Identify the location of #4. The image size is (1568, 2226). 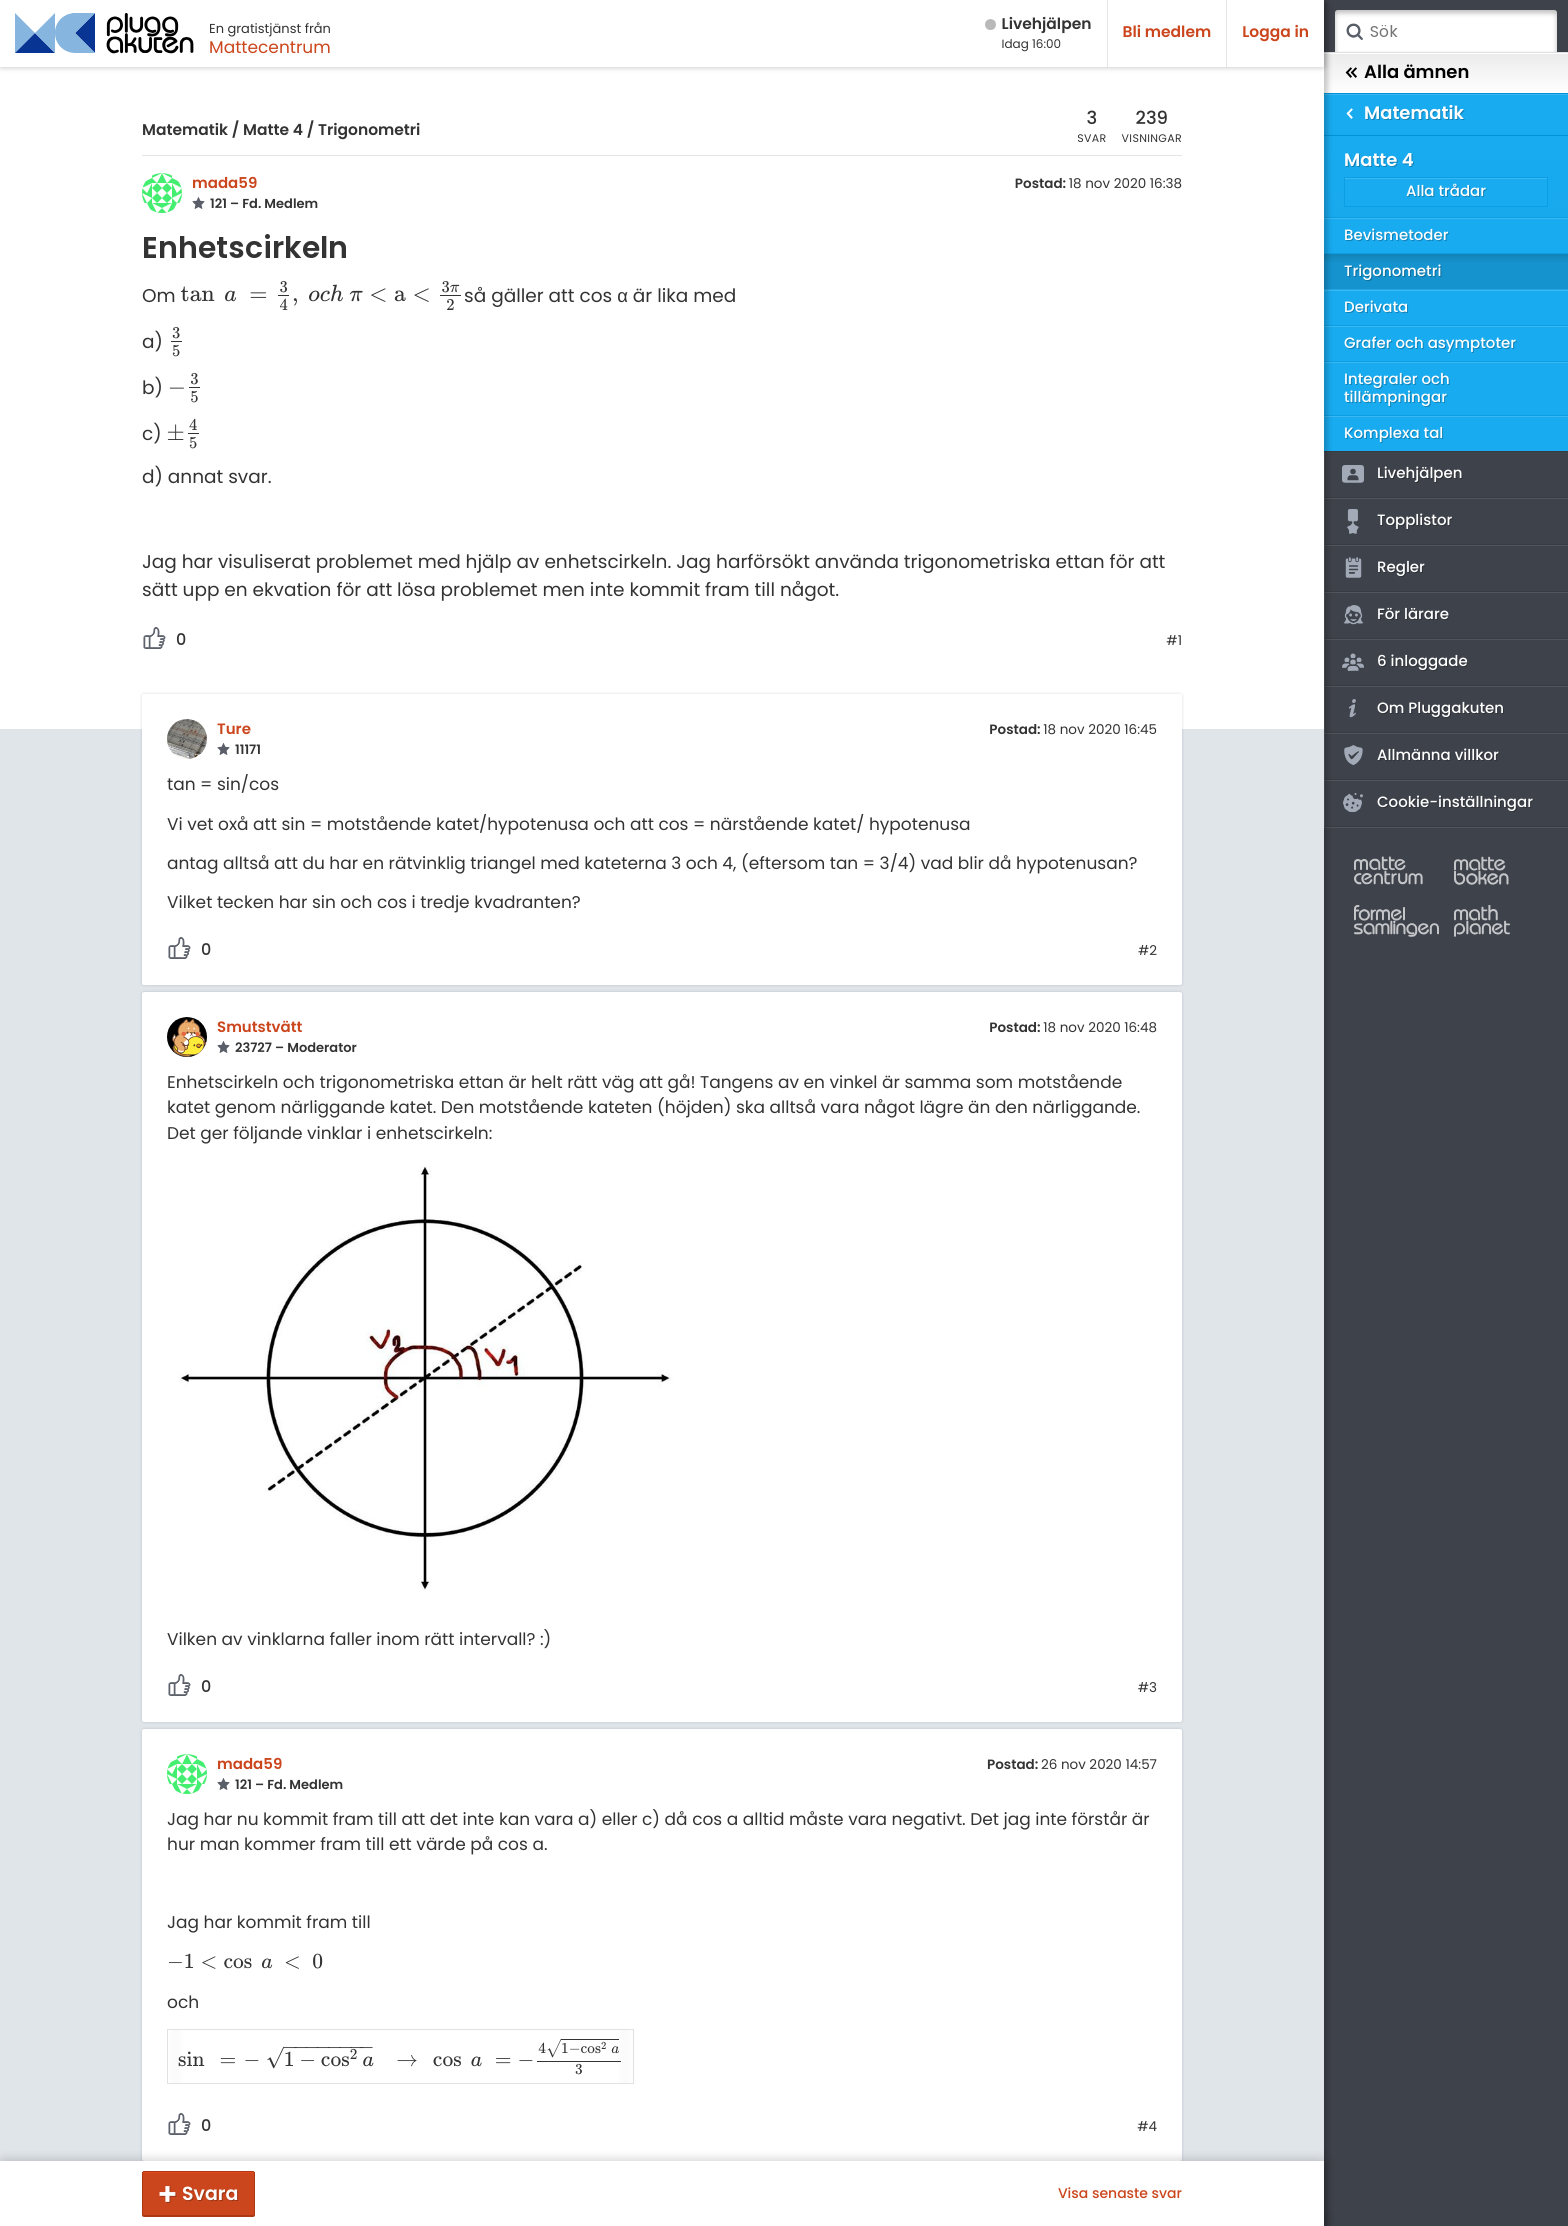
(1147, 2102).